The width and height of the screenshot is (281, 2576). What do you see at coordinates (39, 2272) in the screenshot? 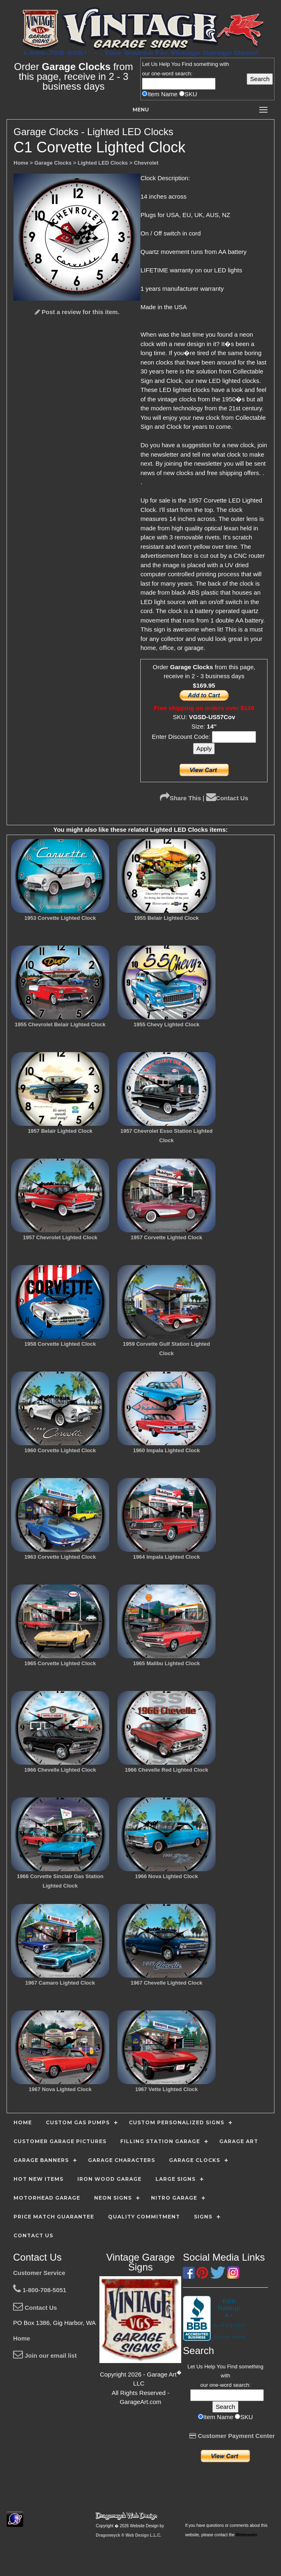
I see `Customer Service` at bounding box center [39, 2272].